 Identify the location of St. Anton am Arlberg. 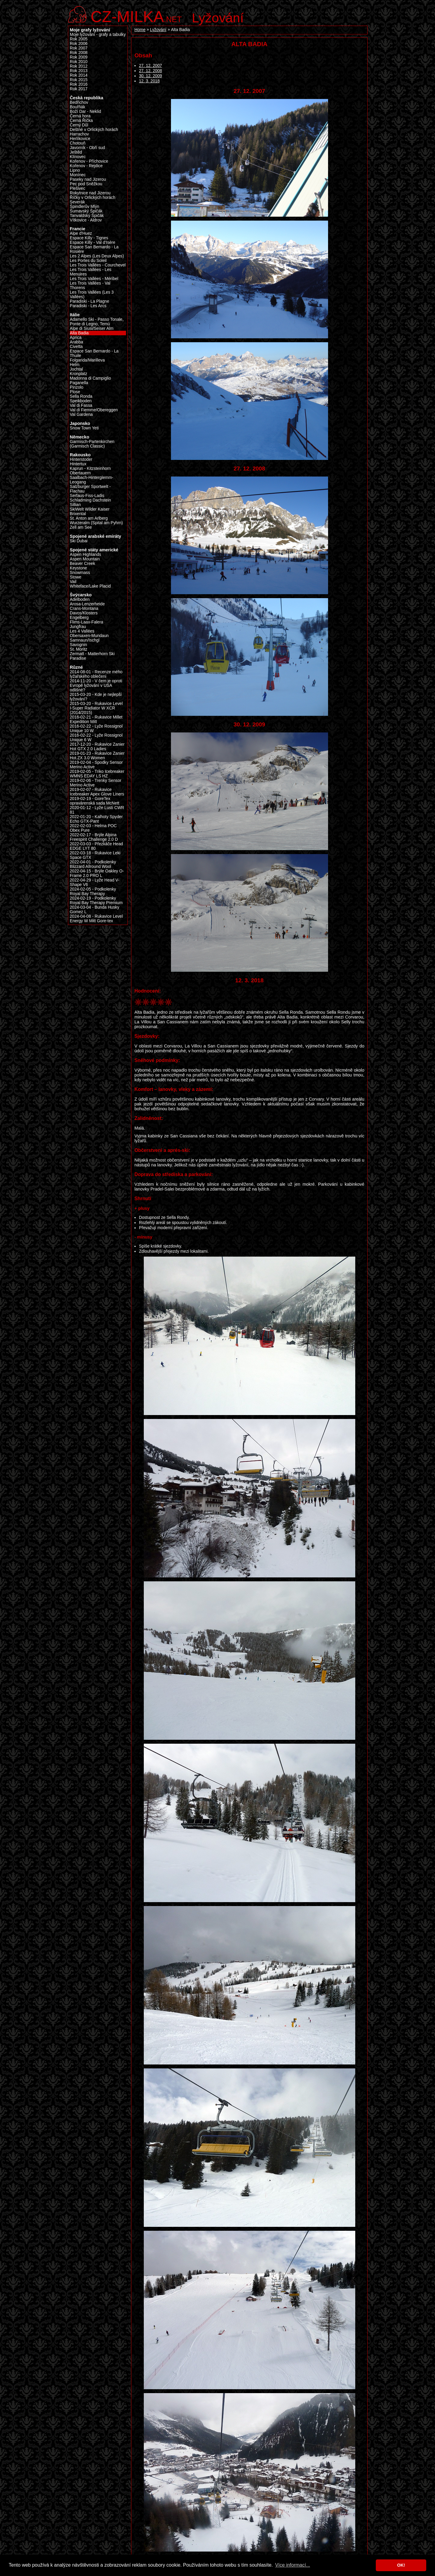
(89, 518).